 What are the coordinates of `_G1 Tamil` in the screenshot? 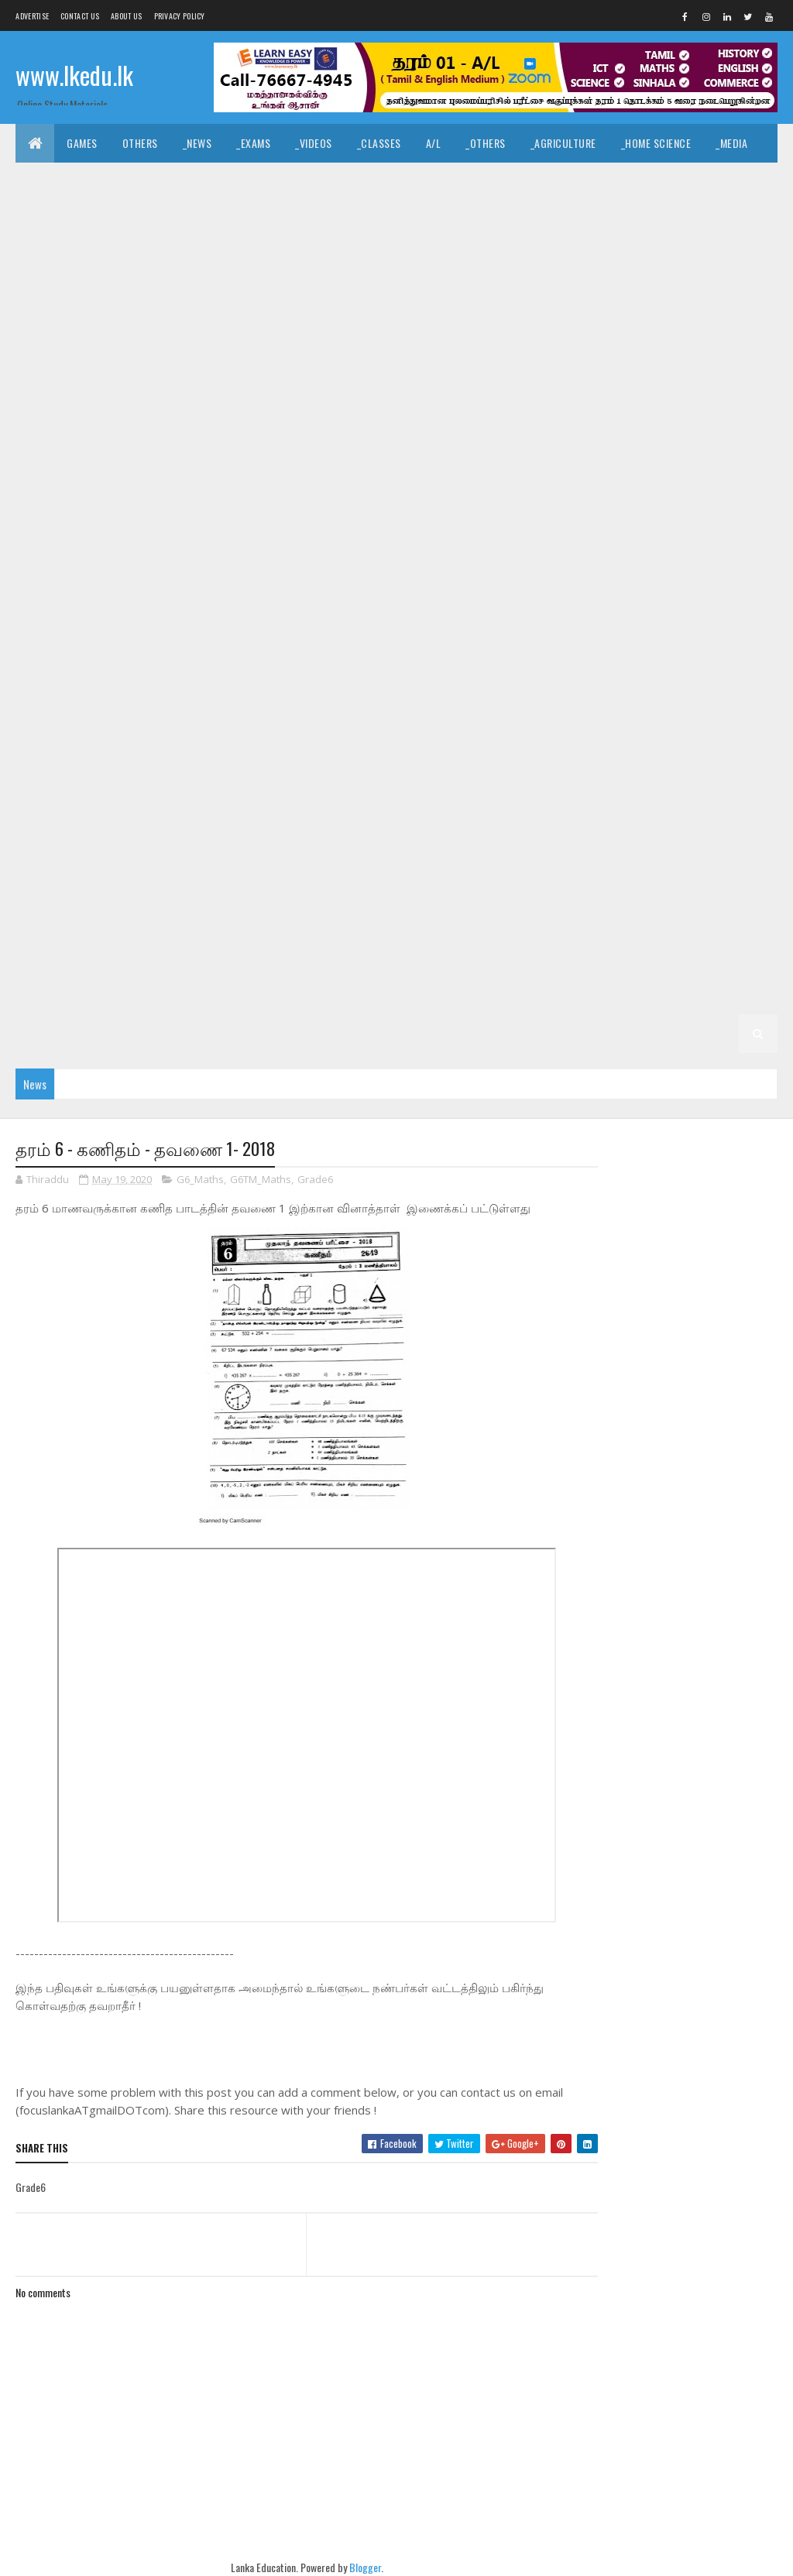 It's located at (555, 994).